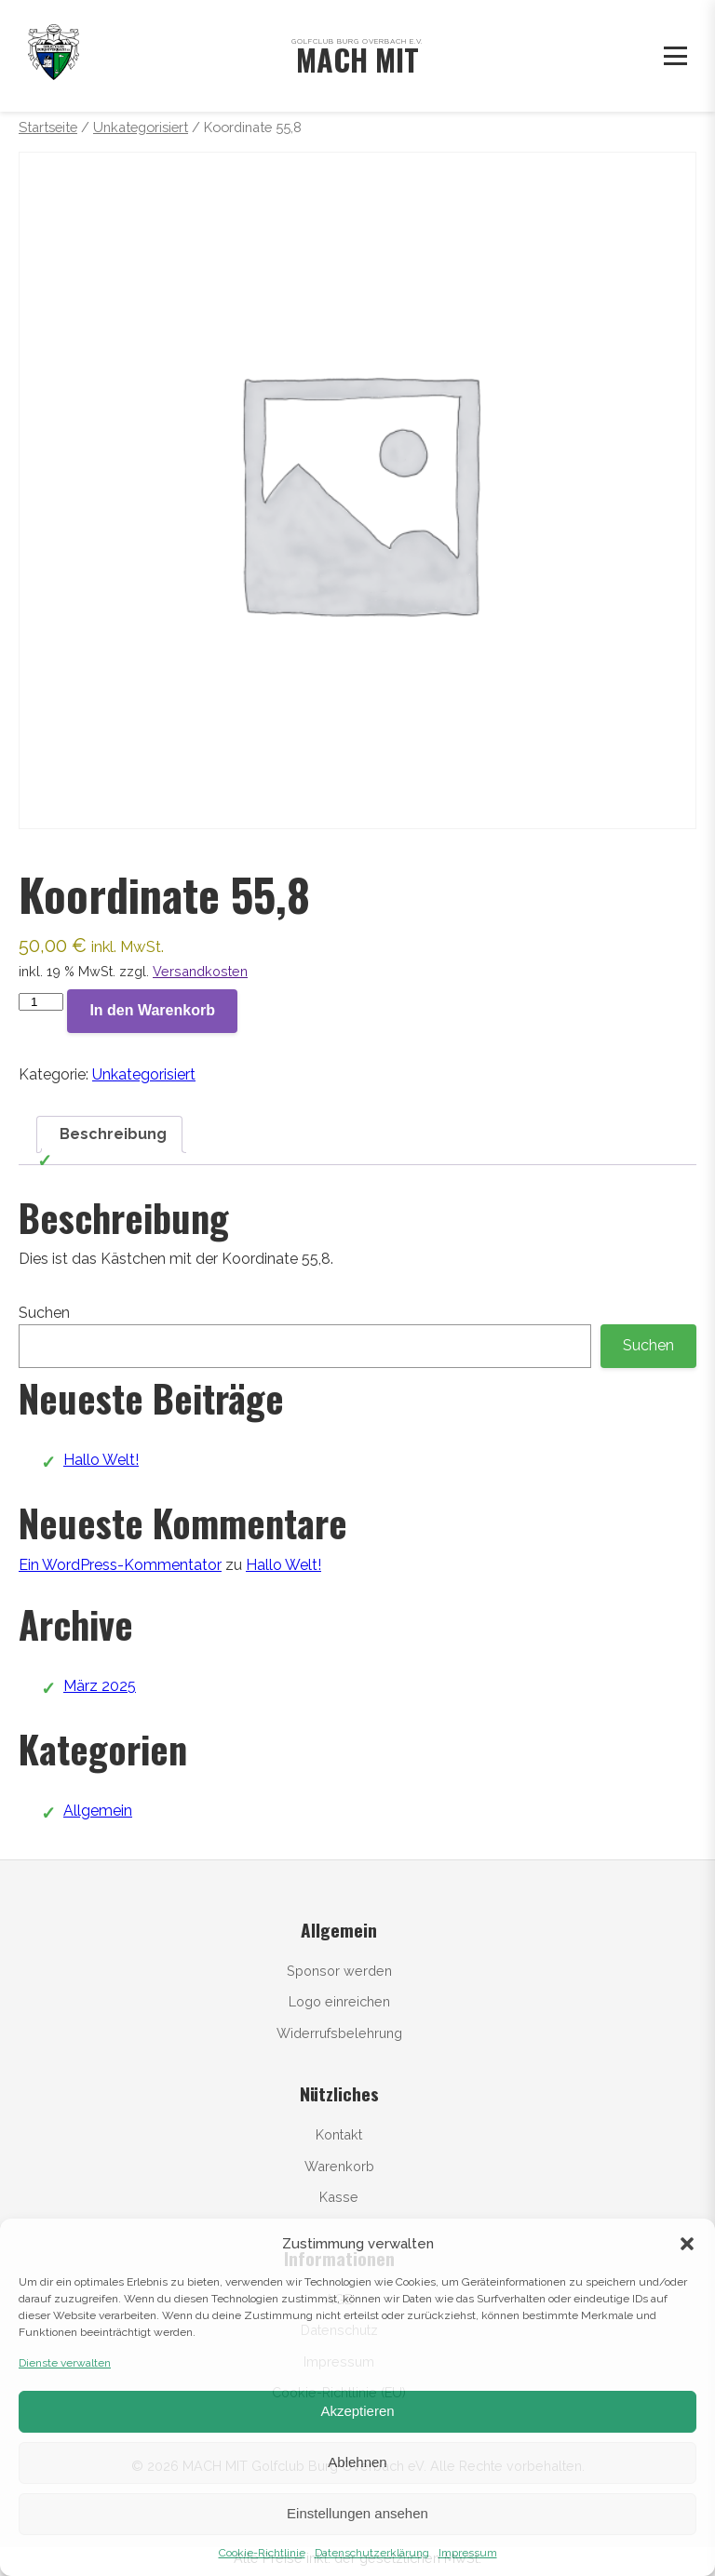 The height and width of the screenshot is (2576, 715). I want to click on Datenschutzerklärung, so click(372, 2552).